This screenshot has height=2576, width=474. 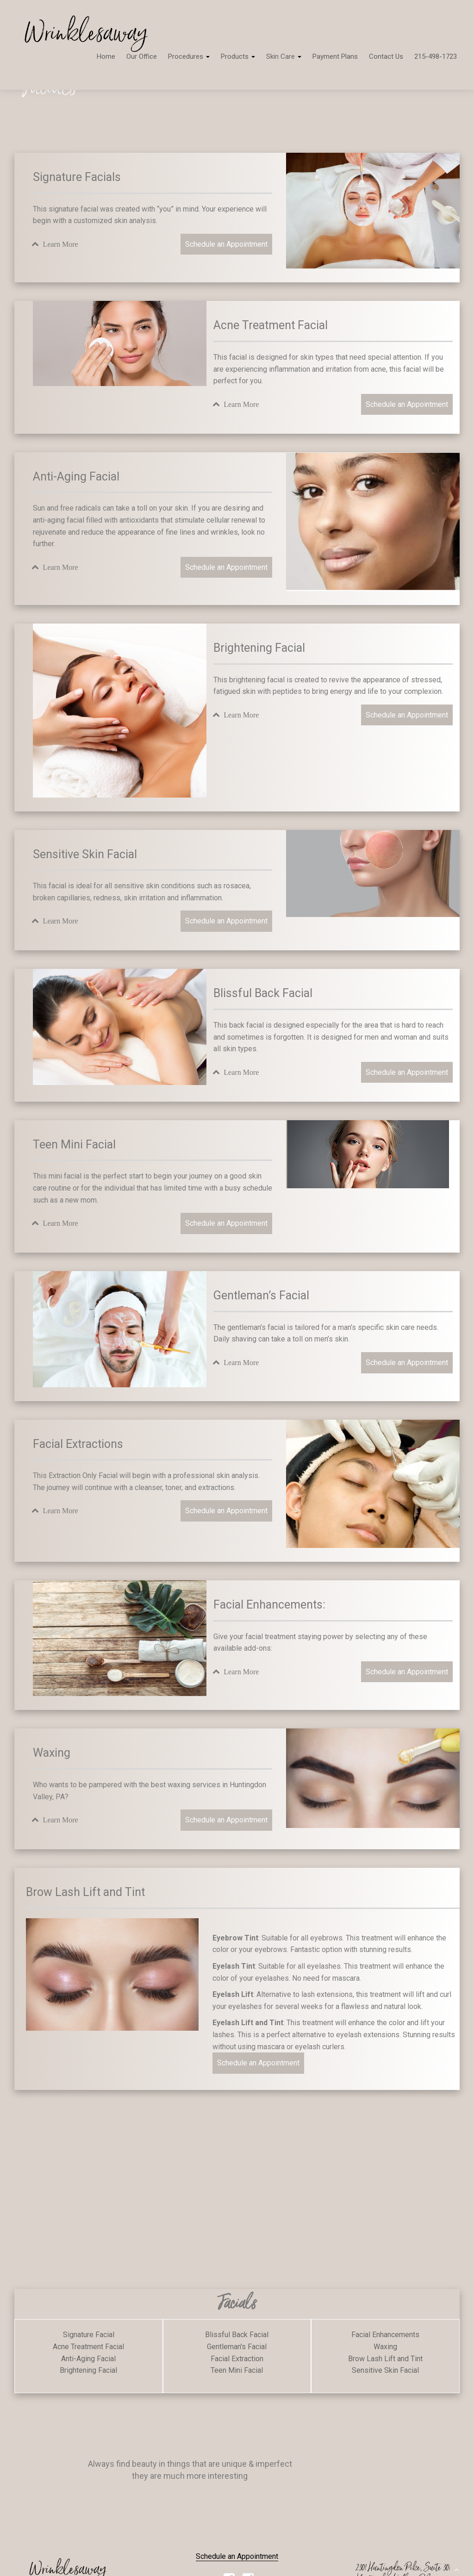 I want to click on Contact Us, so click(x=386, y=56).